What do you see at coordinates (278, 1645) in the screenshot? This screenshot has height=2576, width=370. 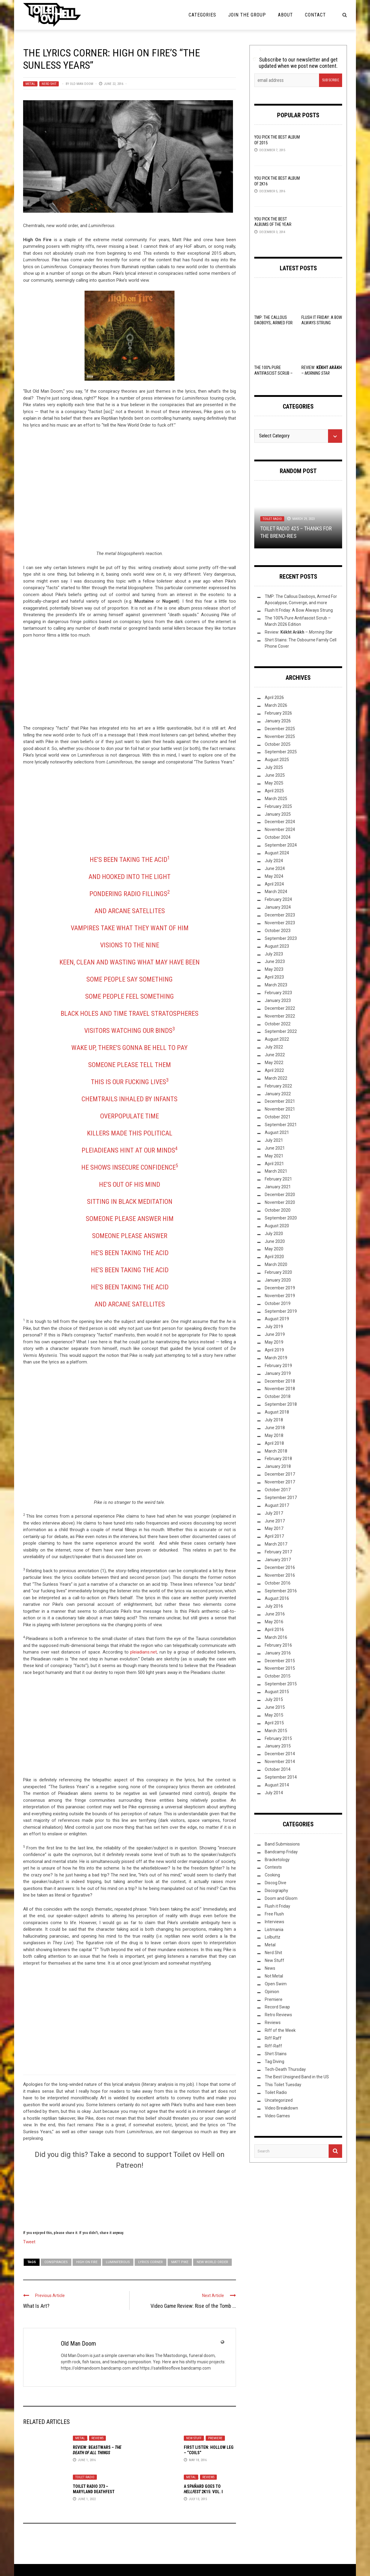 I see `February 2016` at bounding box center [278, 1645].